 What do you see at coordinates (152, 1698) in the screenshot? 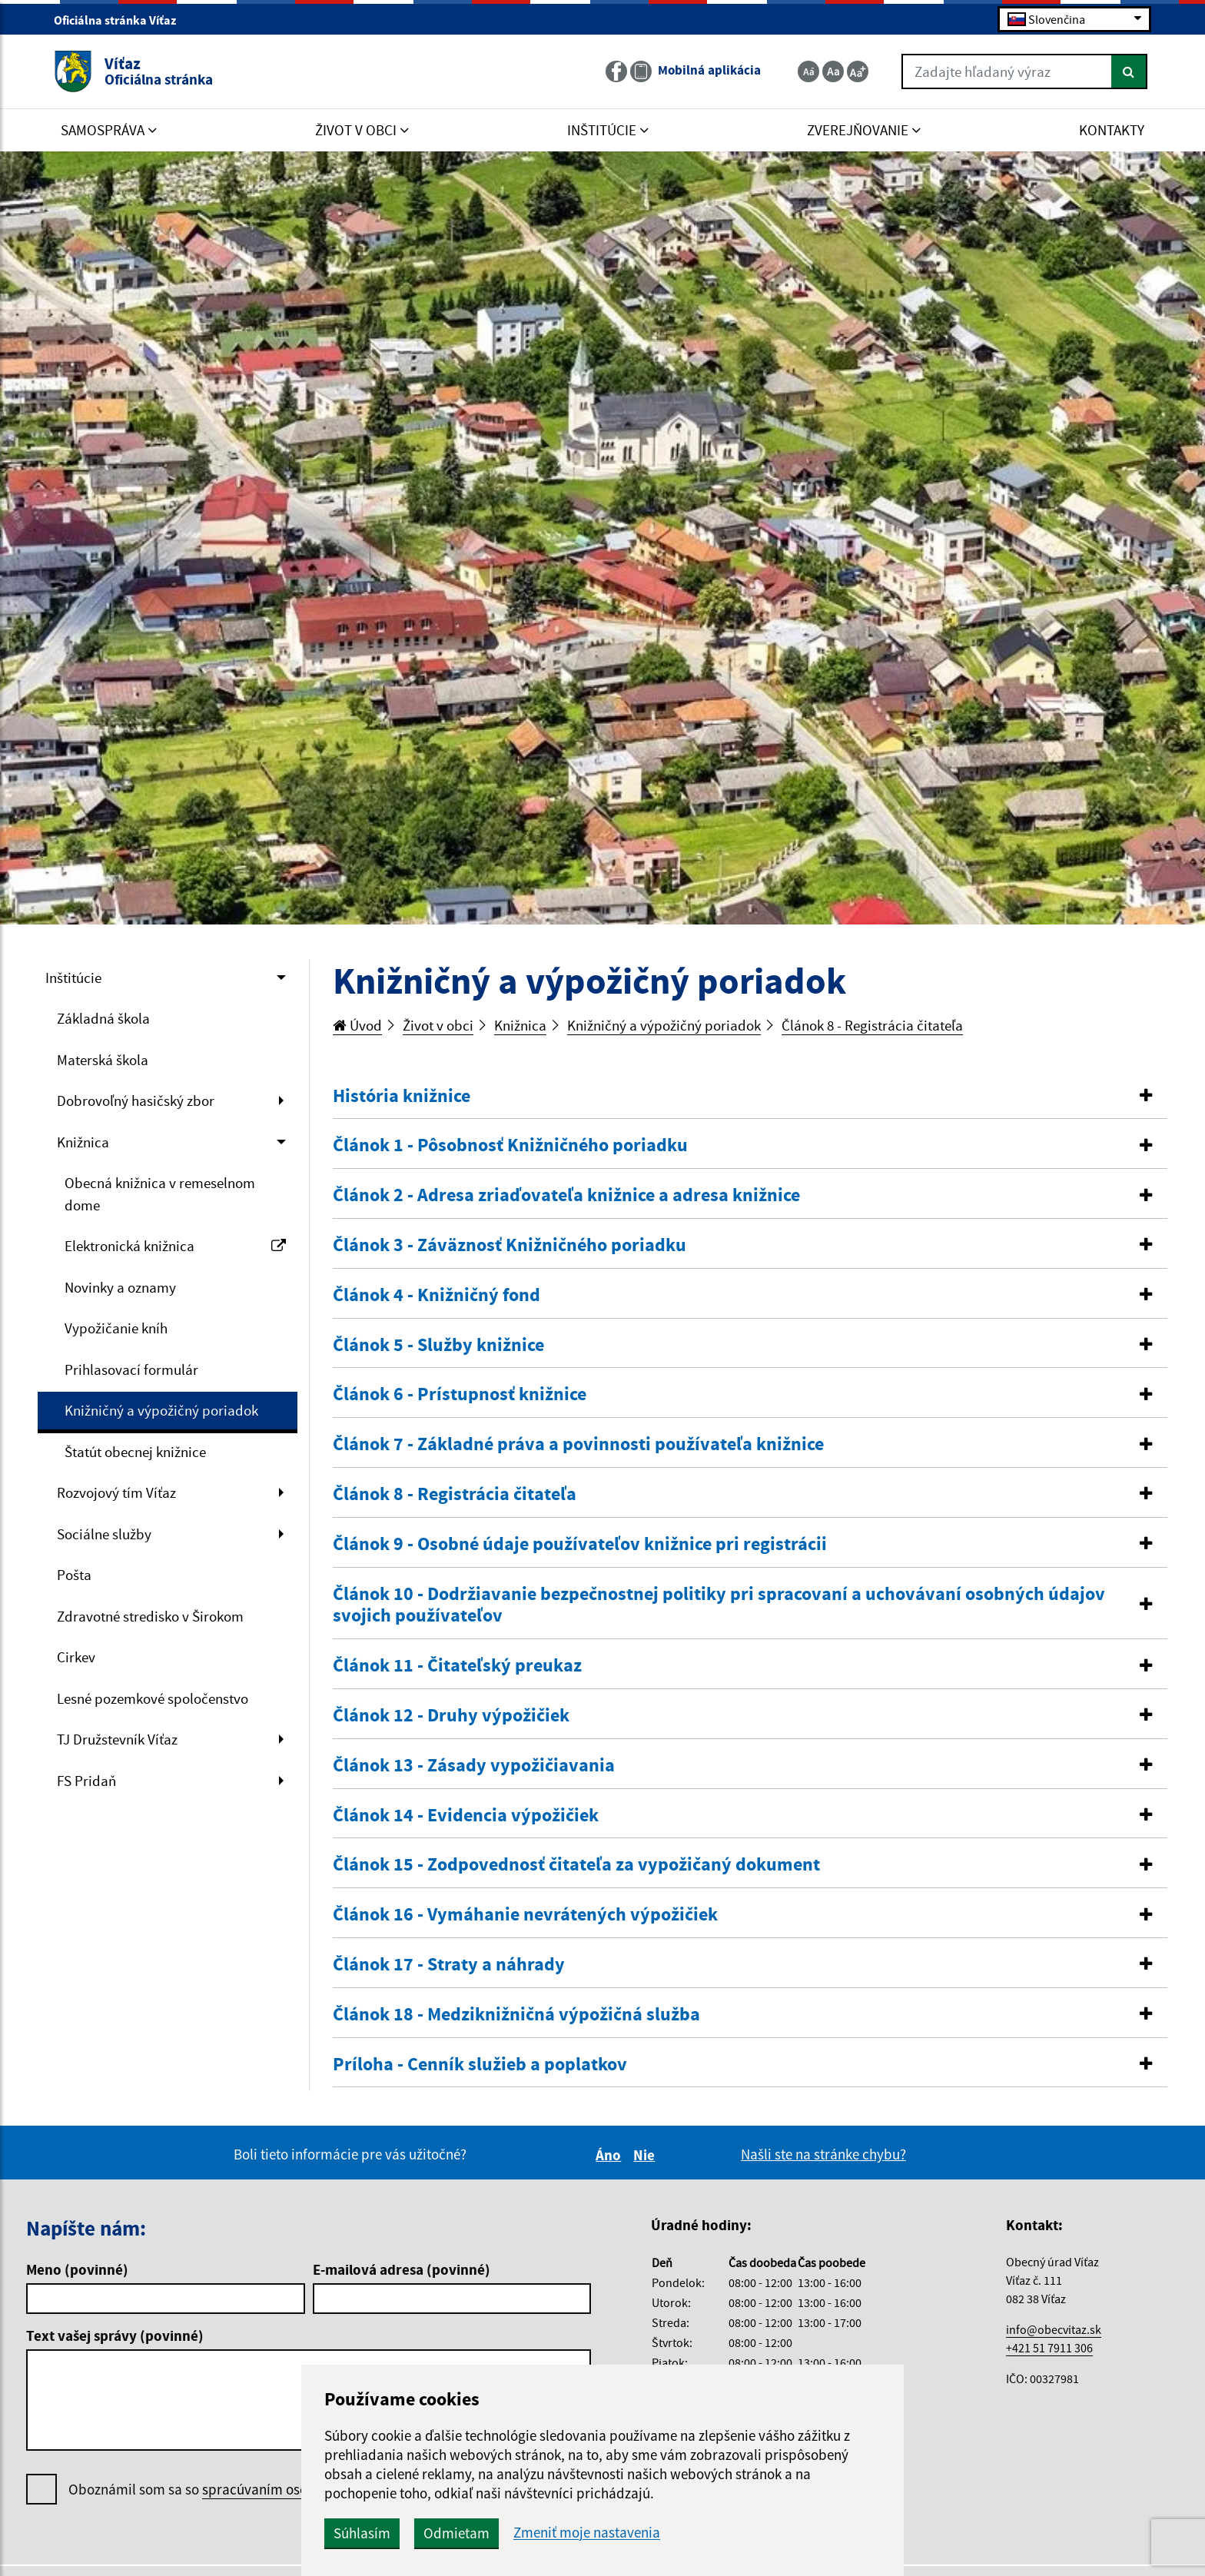
I see `Lesné pozemkové spoločenstvo` at bounding box center [152, 1698].